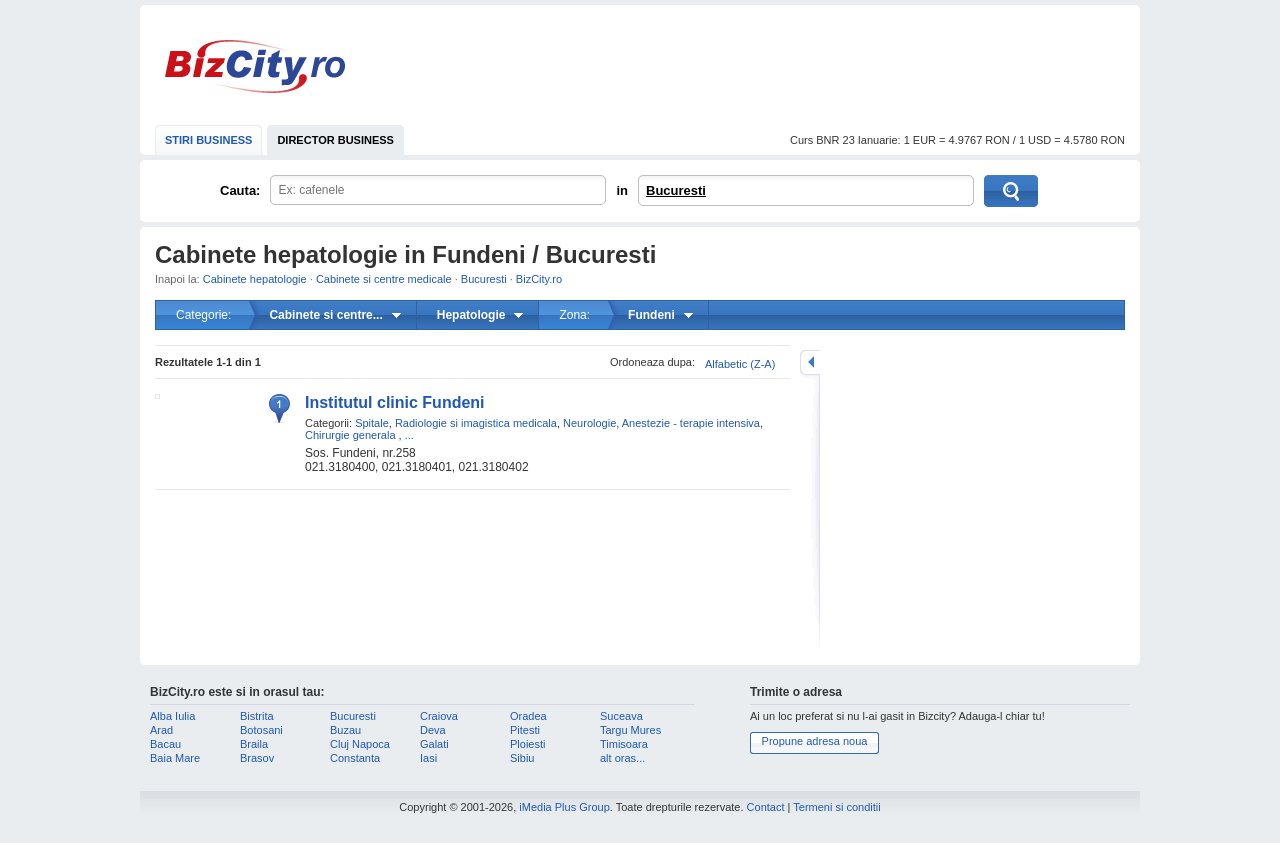 The image size is (1280, 843). I want to click on Bucuresti, so click(676, 190).